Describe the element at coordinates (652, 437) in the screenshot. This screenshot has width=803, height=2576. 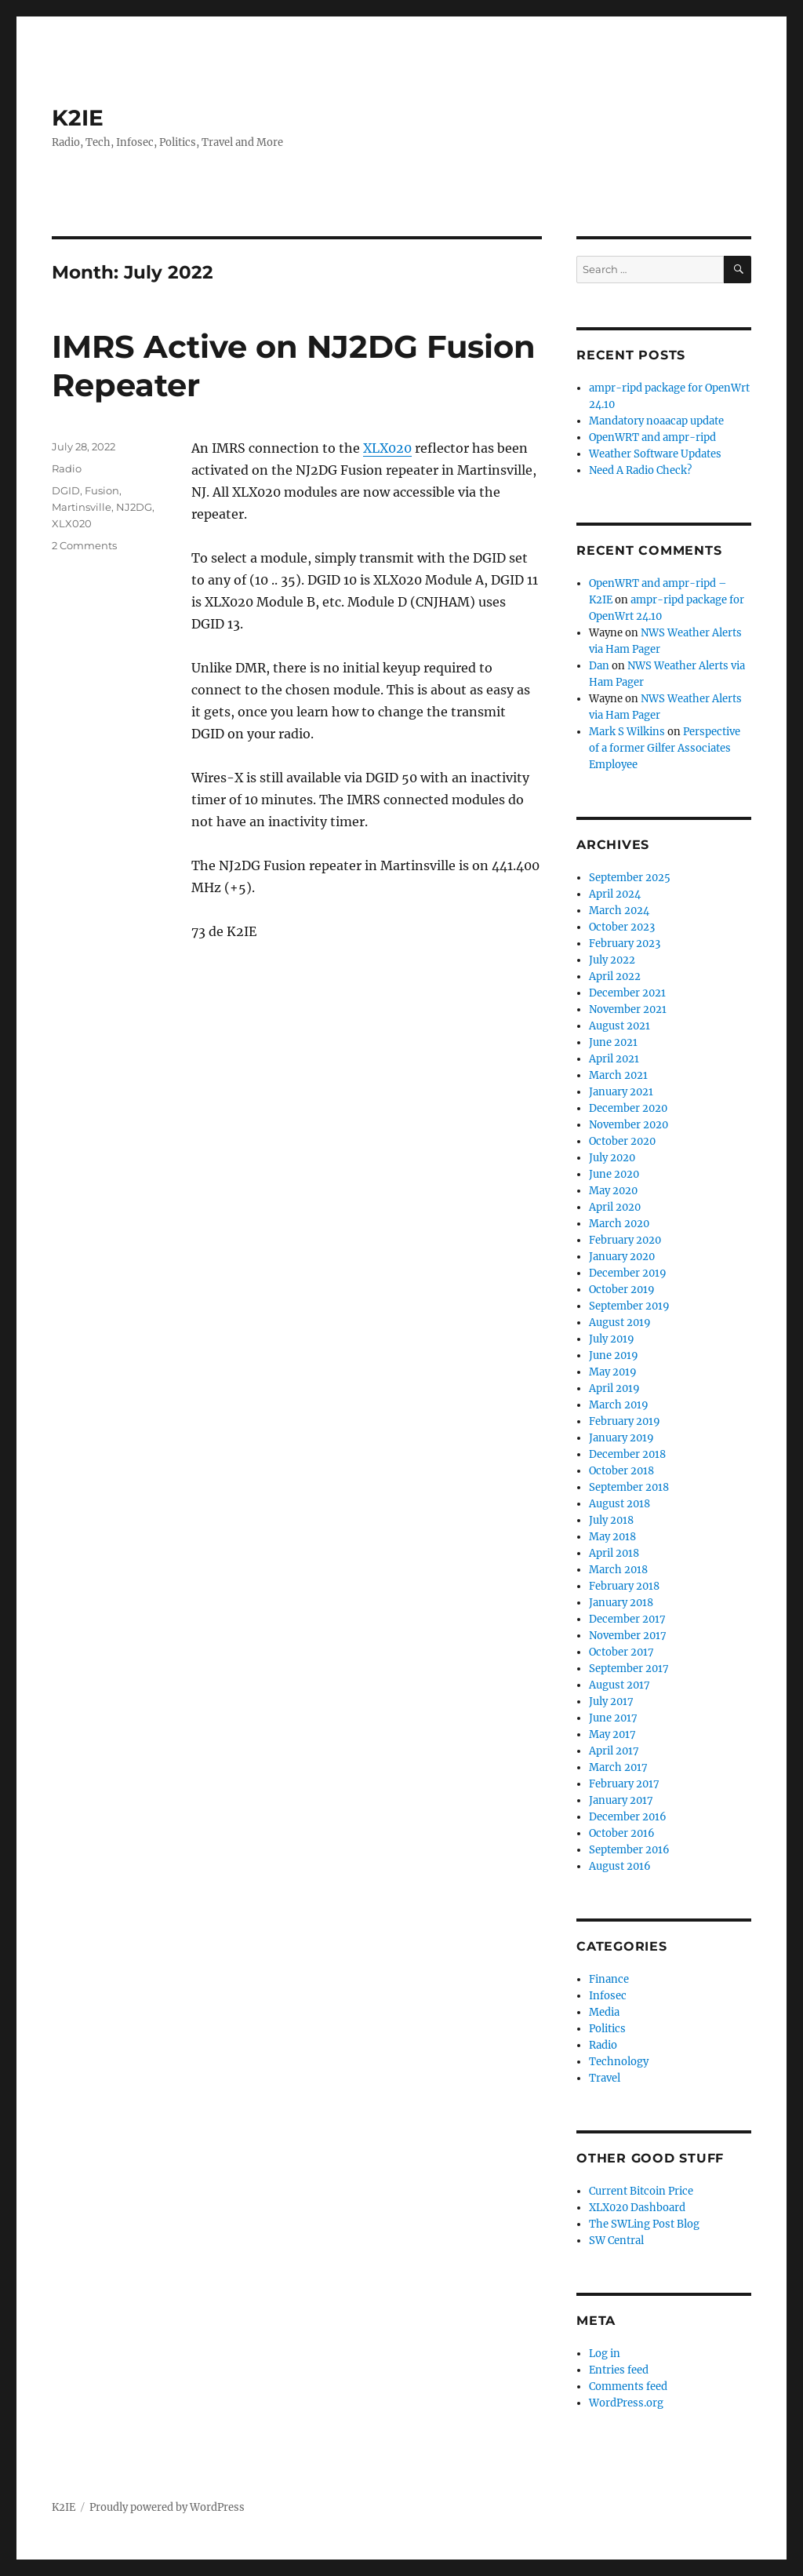
I see `OpenWRT and ampr-ripd` at that location.